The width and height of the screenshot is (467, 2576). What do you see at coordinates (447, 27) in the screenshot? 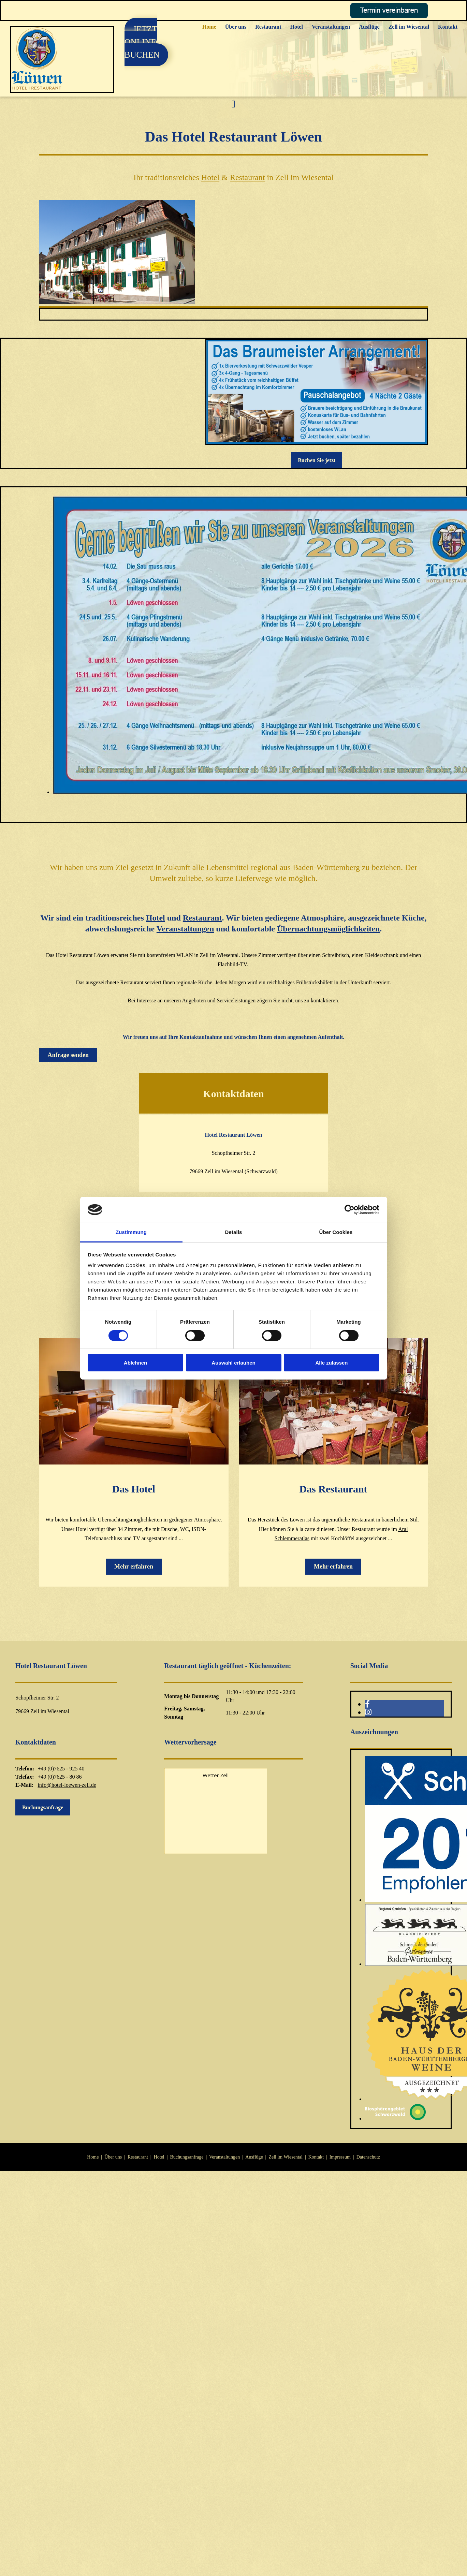
I see `Kontakt` at bounding box center [447, 27].